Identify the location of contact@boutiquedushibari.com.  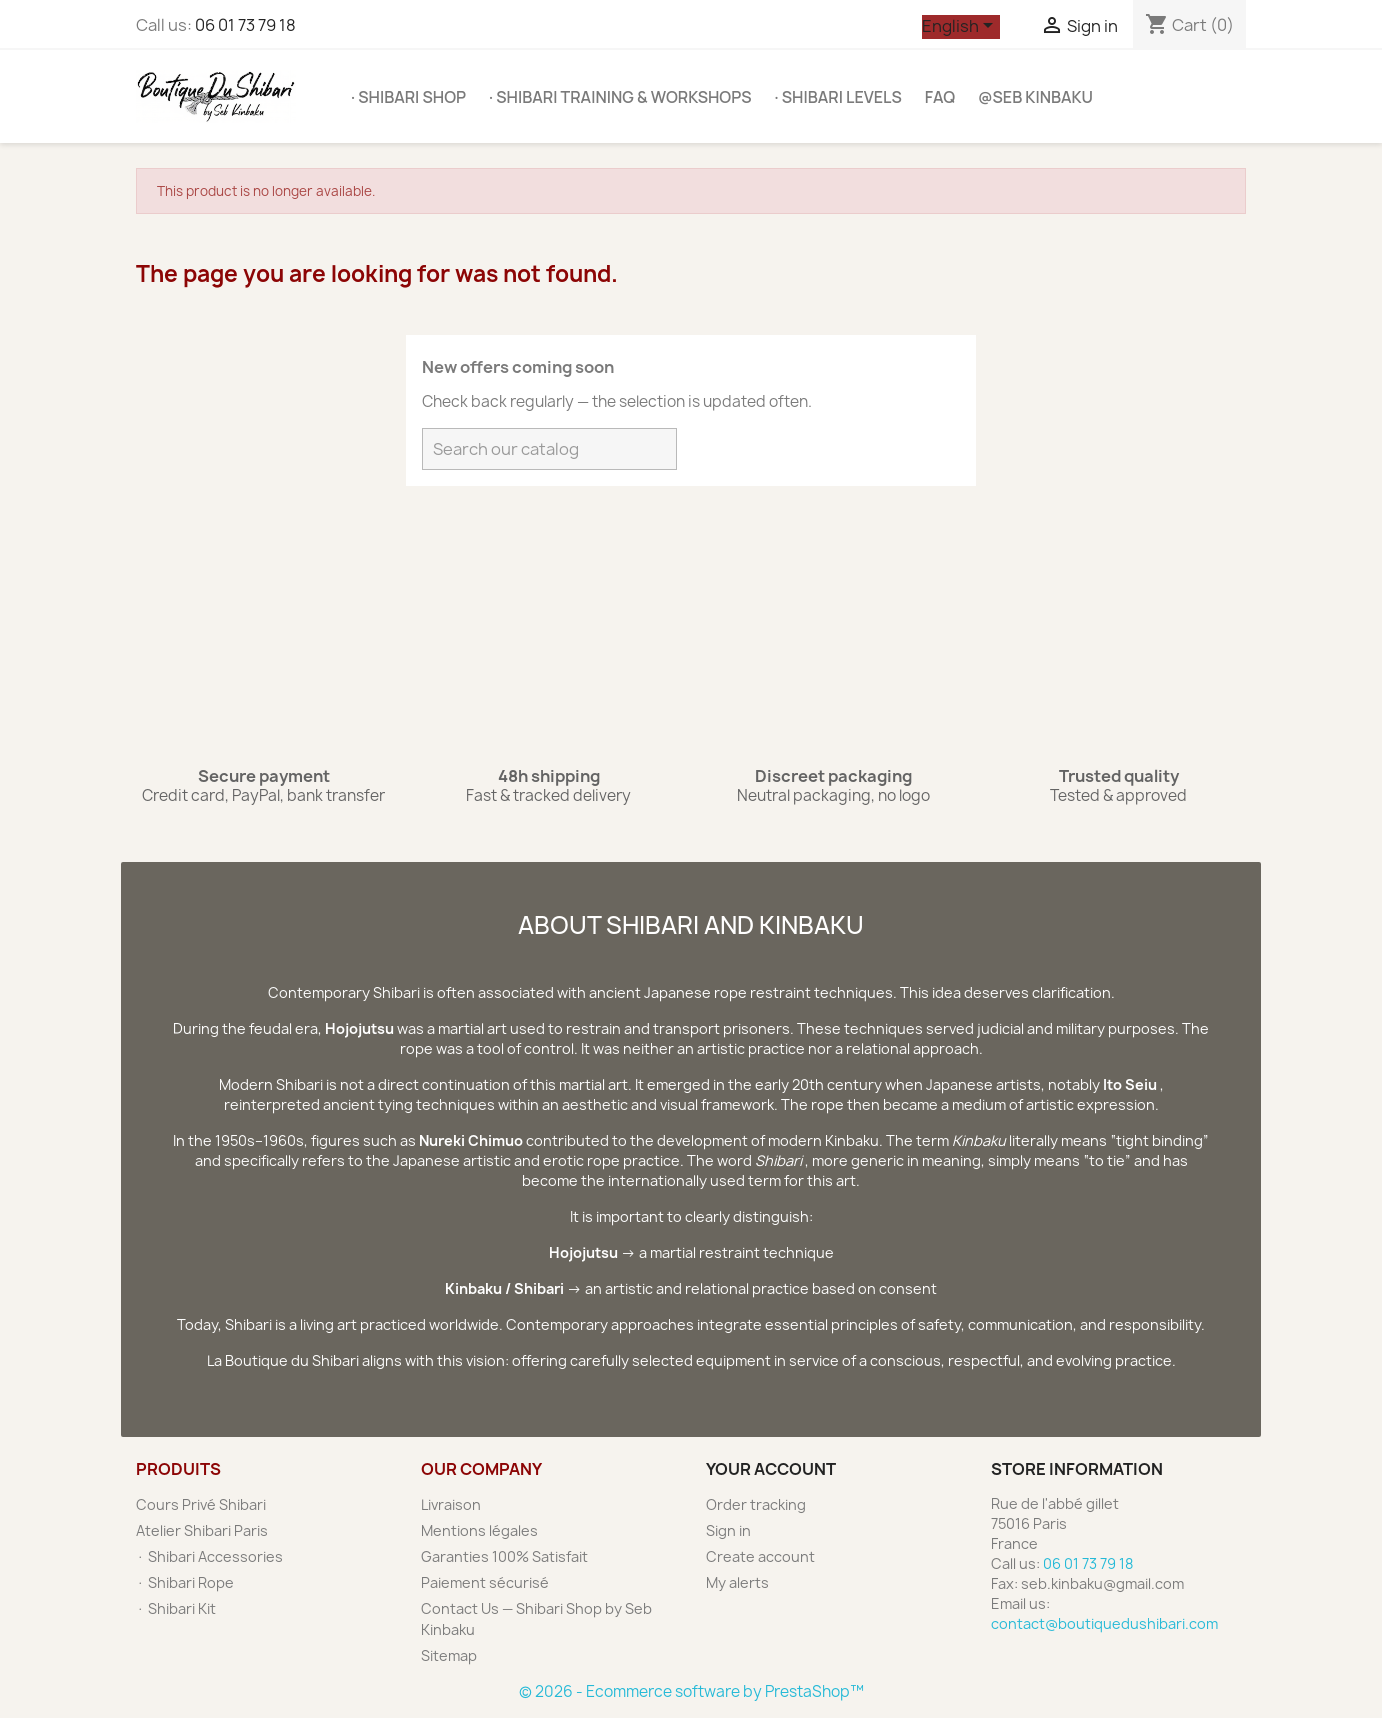
(1104, 1623).